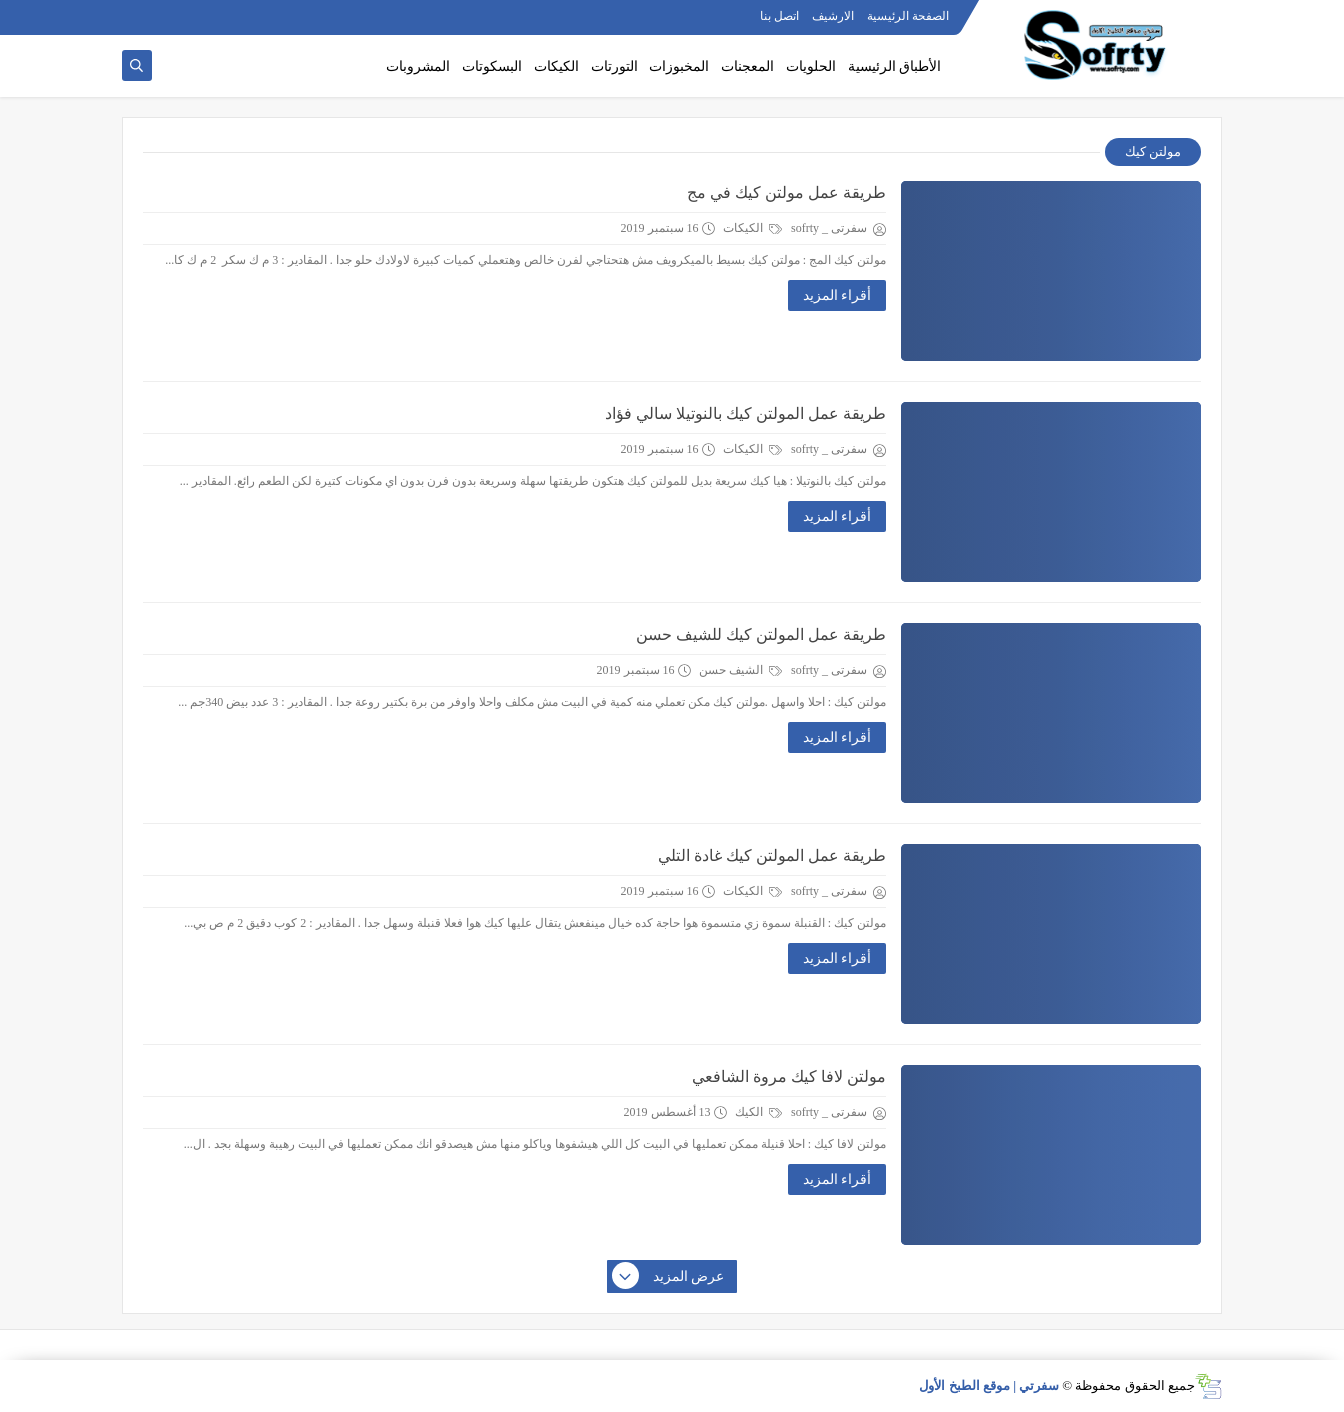 The width and height of the screenshot is (1344, 1412). Describe the element at coordinates (895, 66) in the screenshot. I see `الأطباق الرئيسية` at that location.